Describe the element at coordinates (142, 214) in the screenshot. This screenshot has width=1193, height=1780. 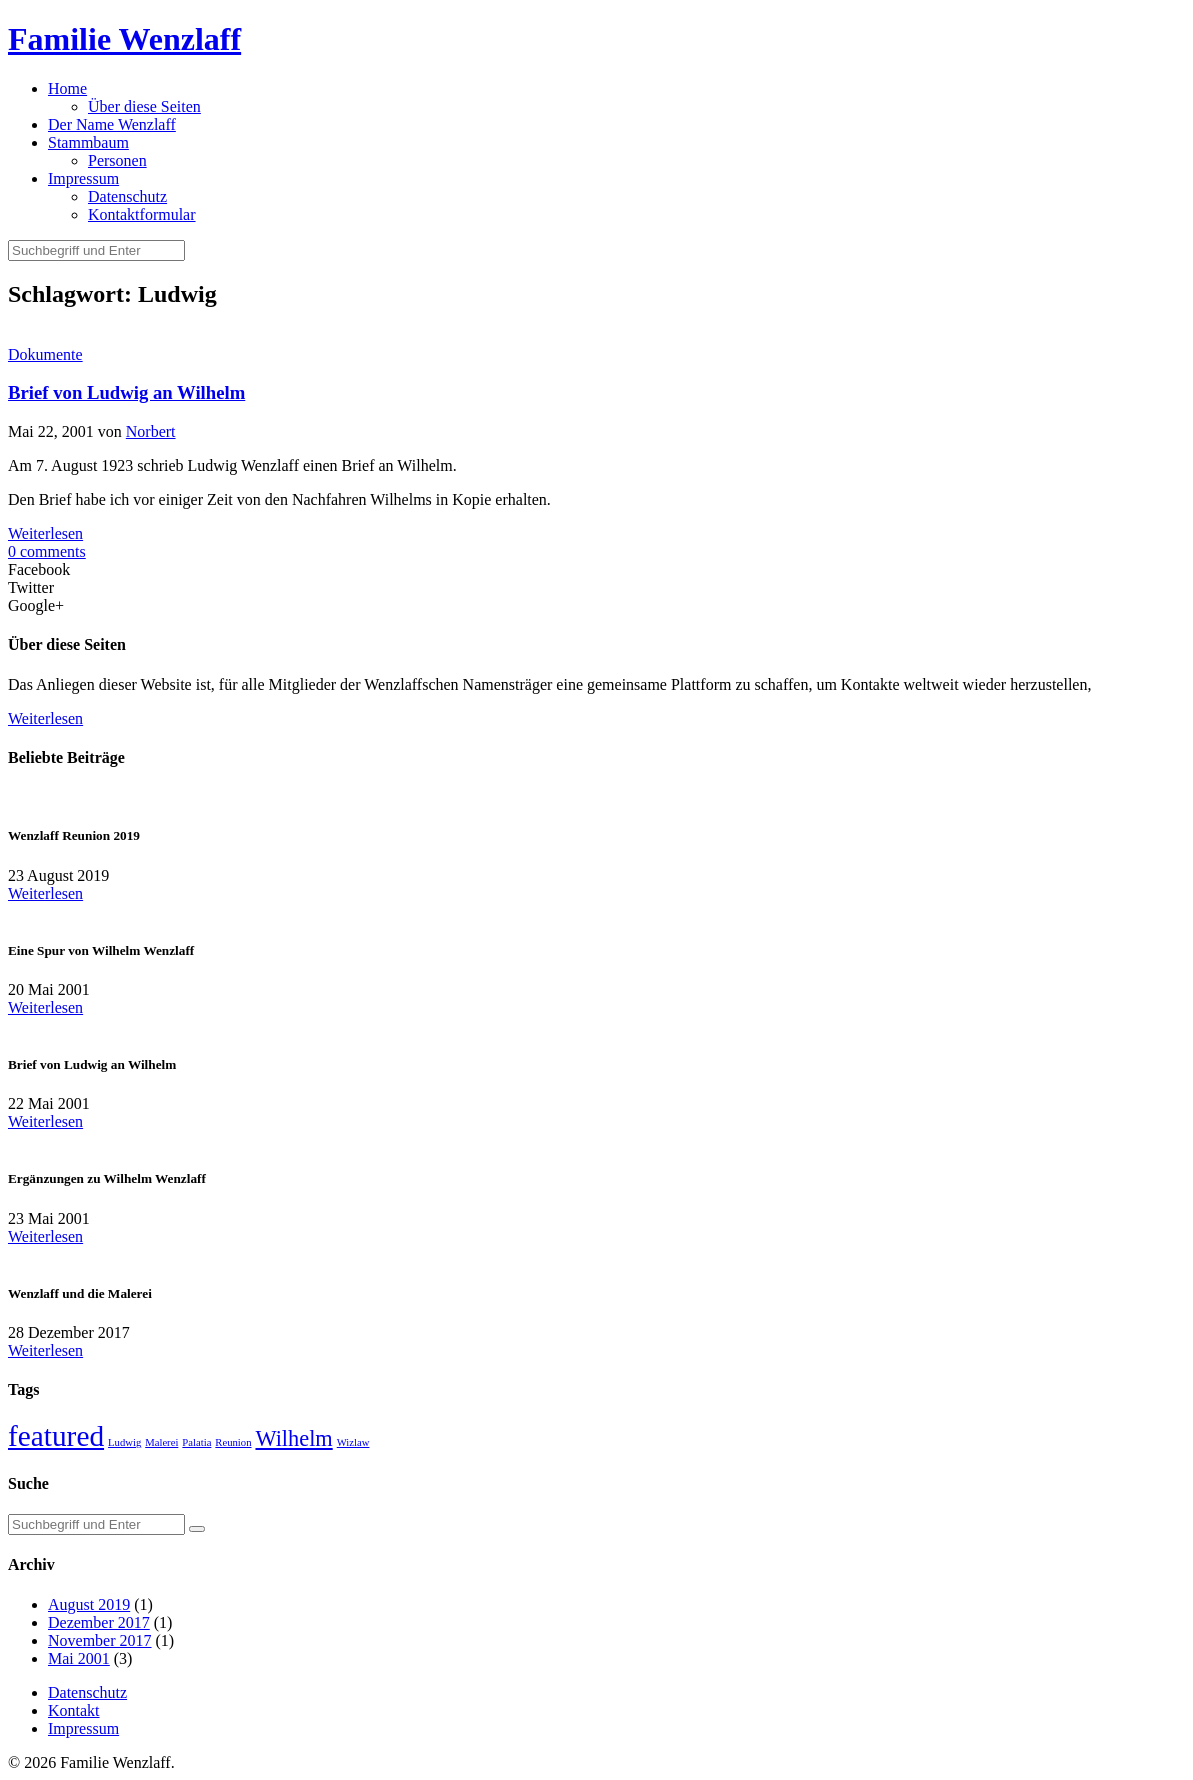
I see `Kontaktformular` at that location.